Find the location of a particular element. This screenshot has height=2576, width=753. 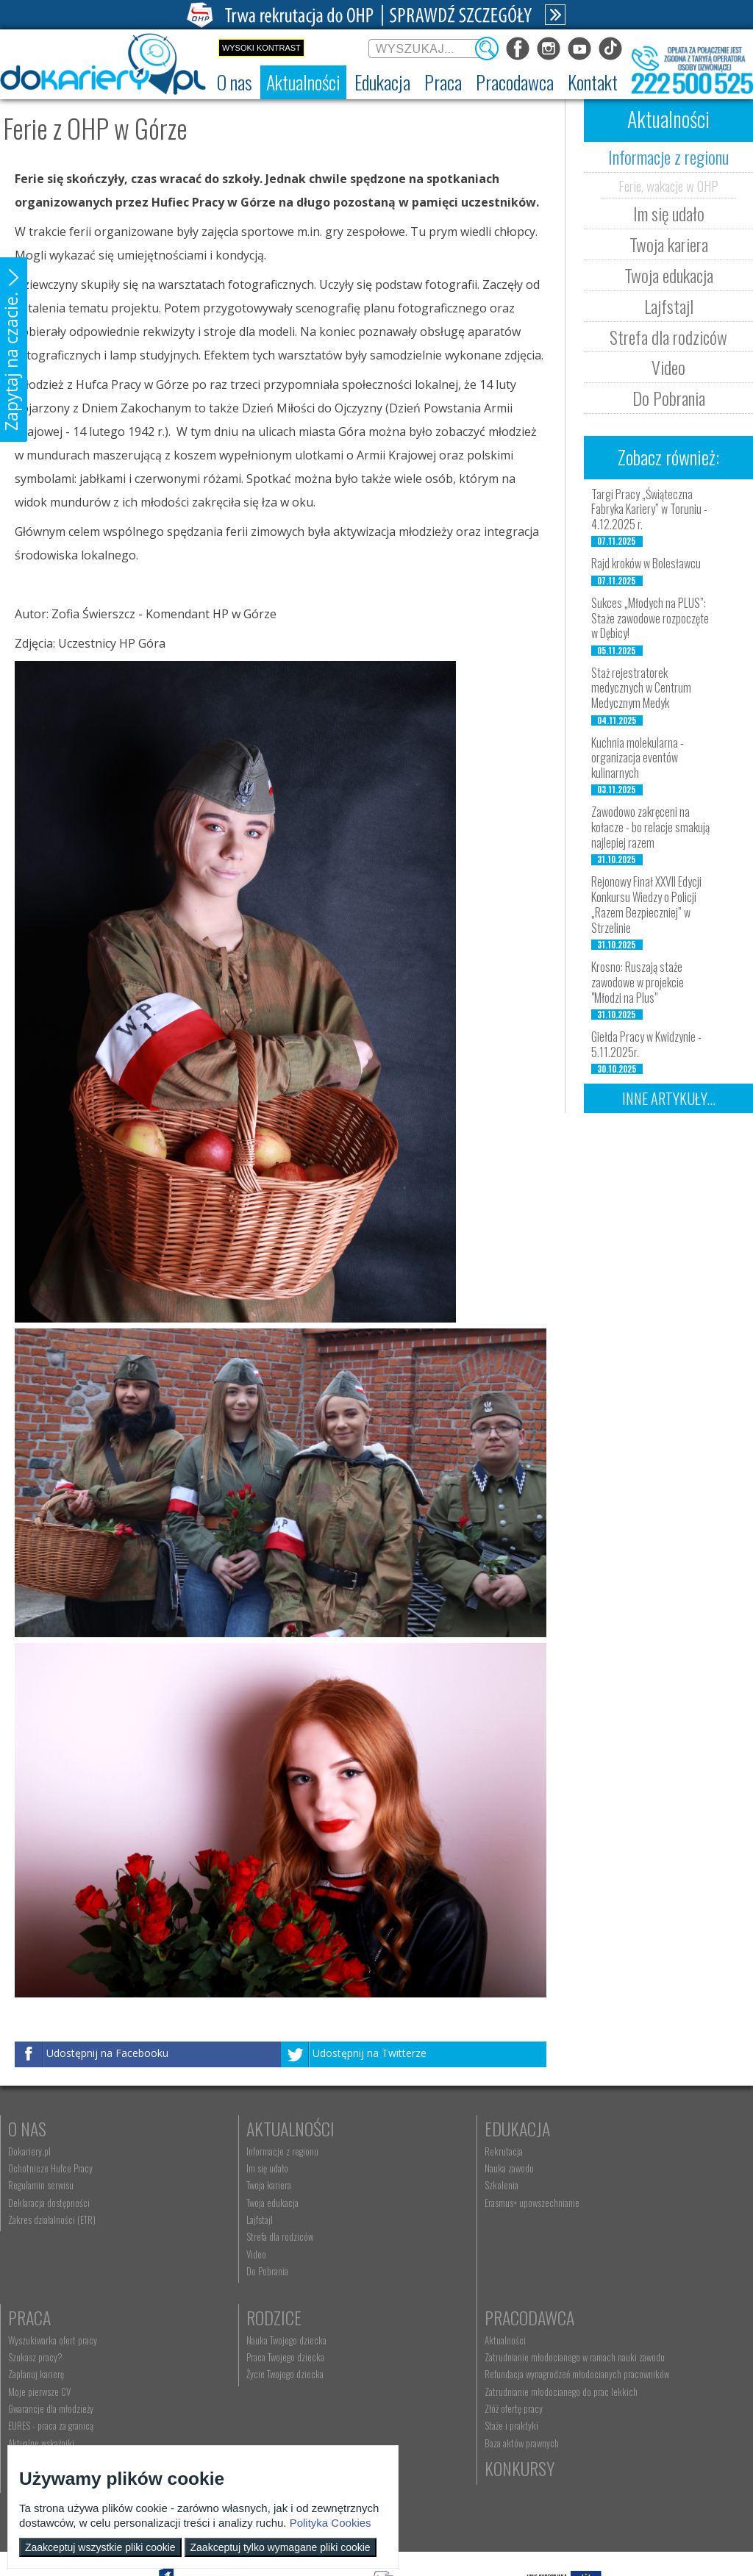

Pracodawca is located at coordinates (237, 2317).